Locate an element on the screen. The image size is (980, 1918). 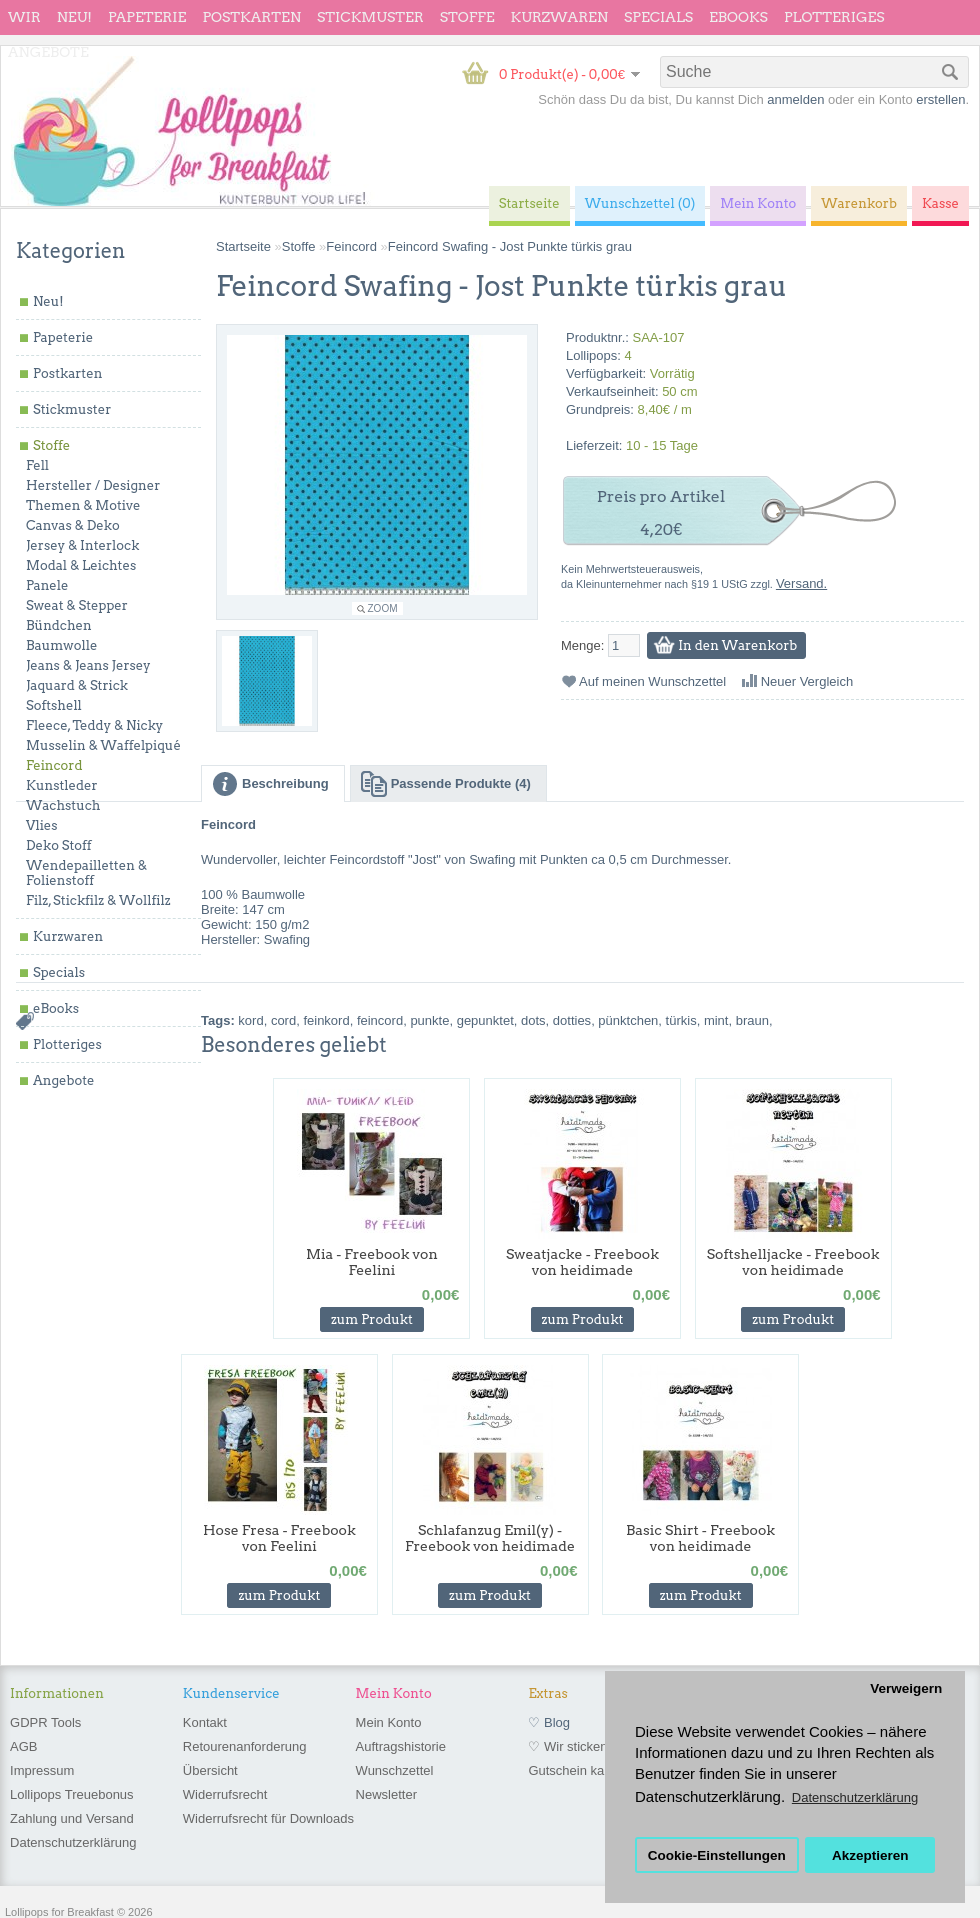
Plotteriges is located at coordinates (834, 17).